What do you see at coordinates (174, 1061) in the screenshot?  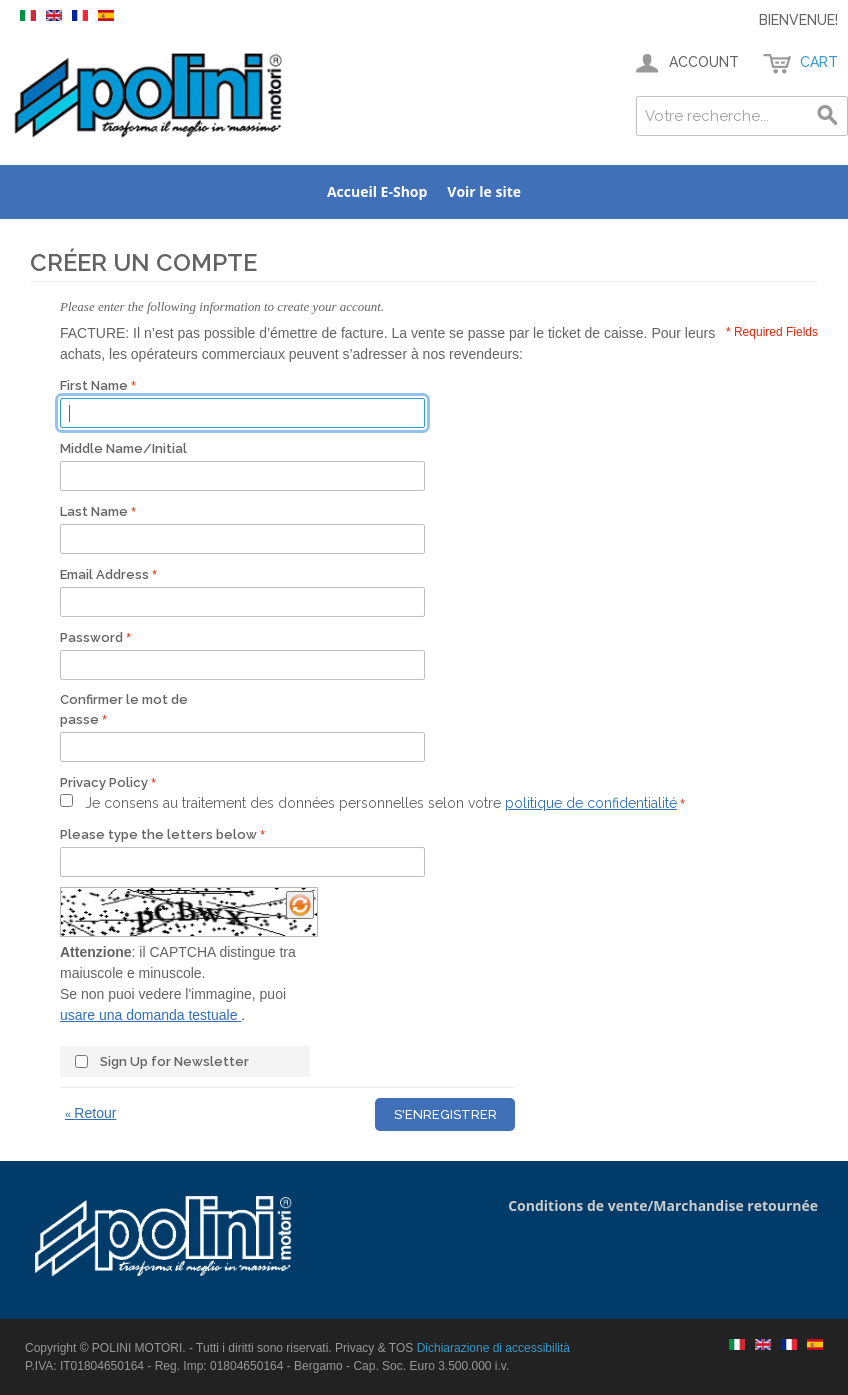 I see `Sign Up for Newsletter` at bounding box center [174, 1061].